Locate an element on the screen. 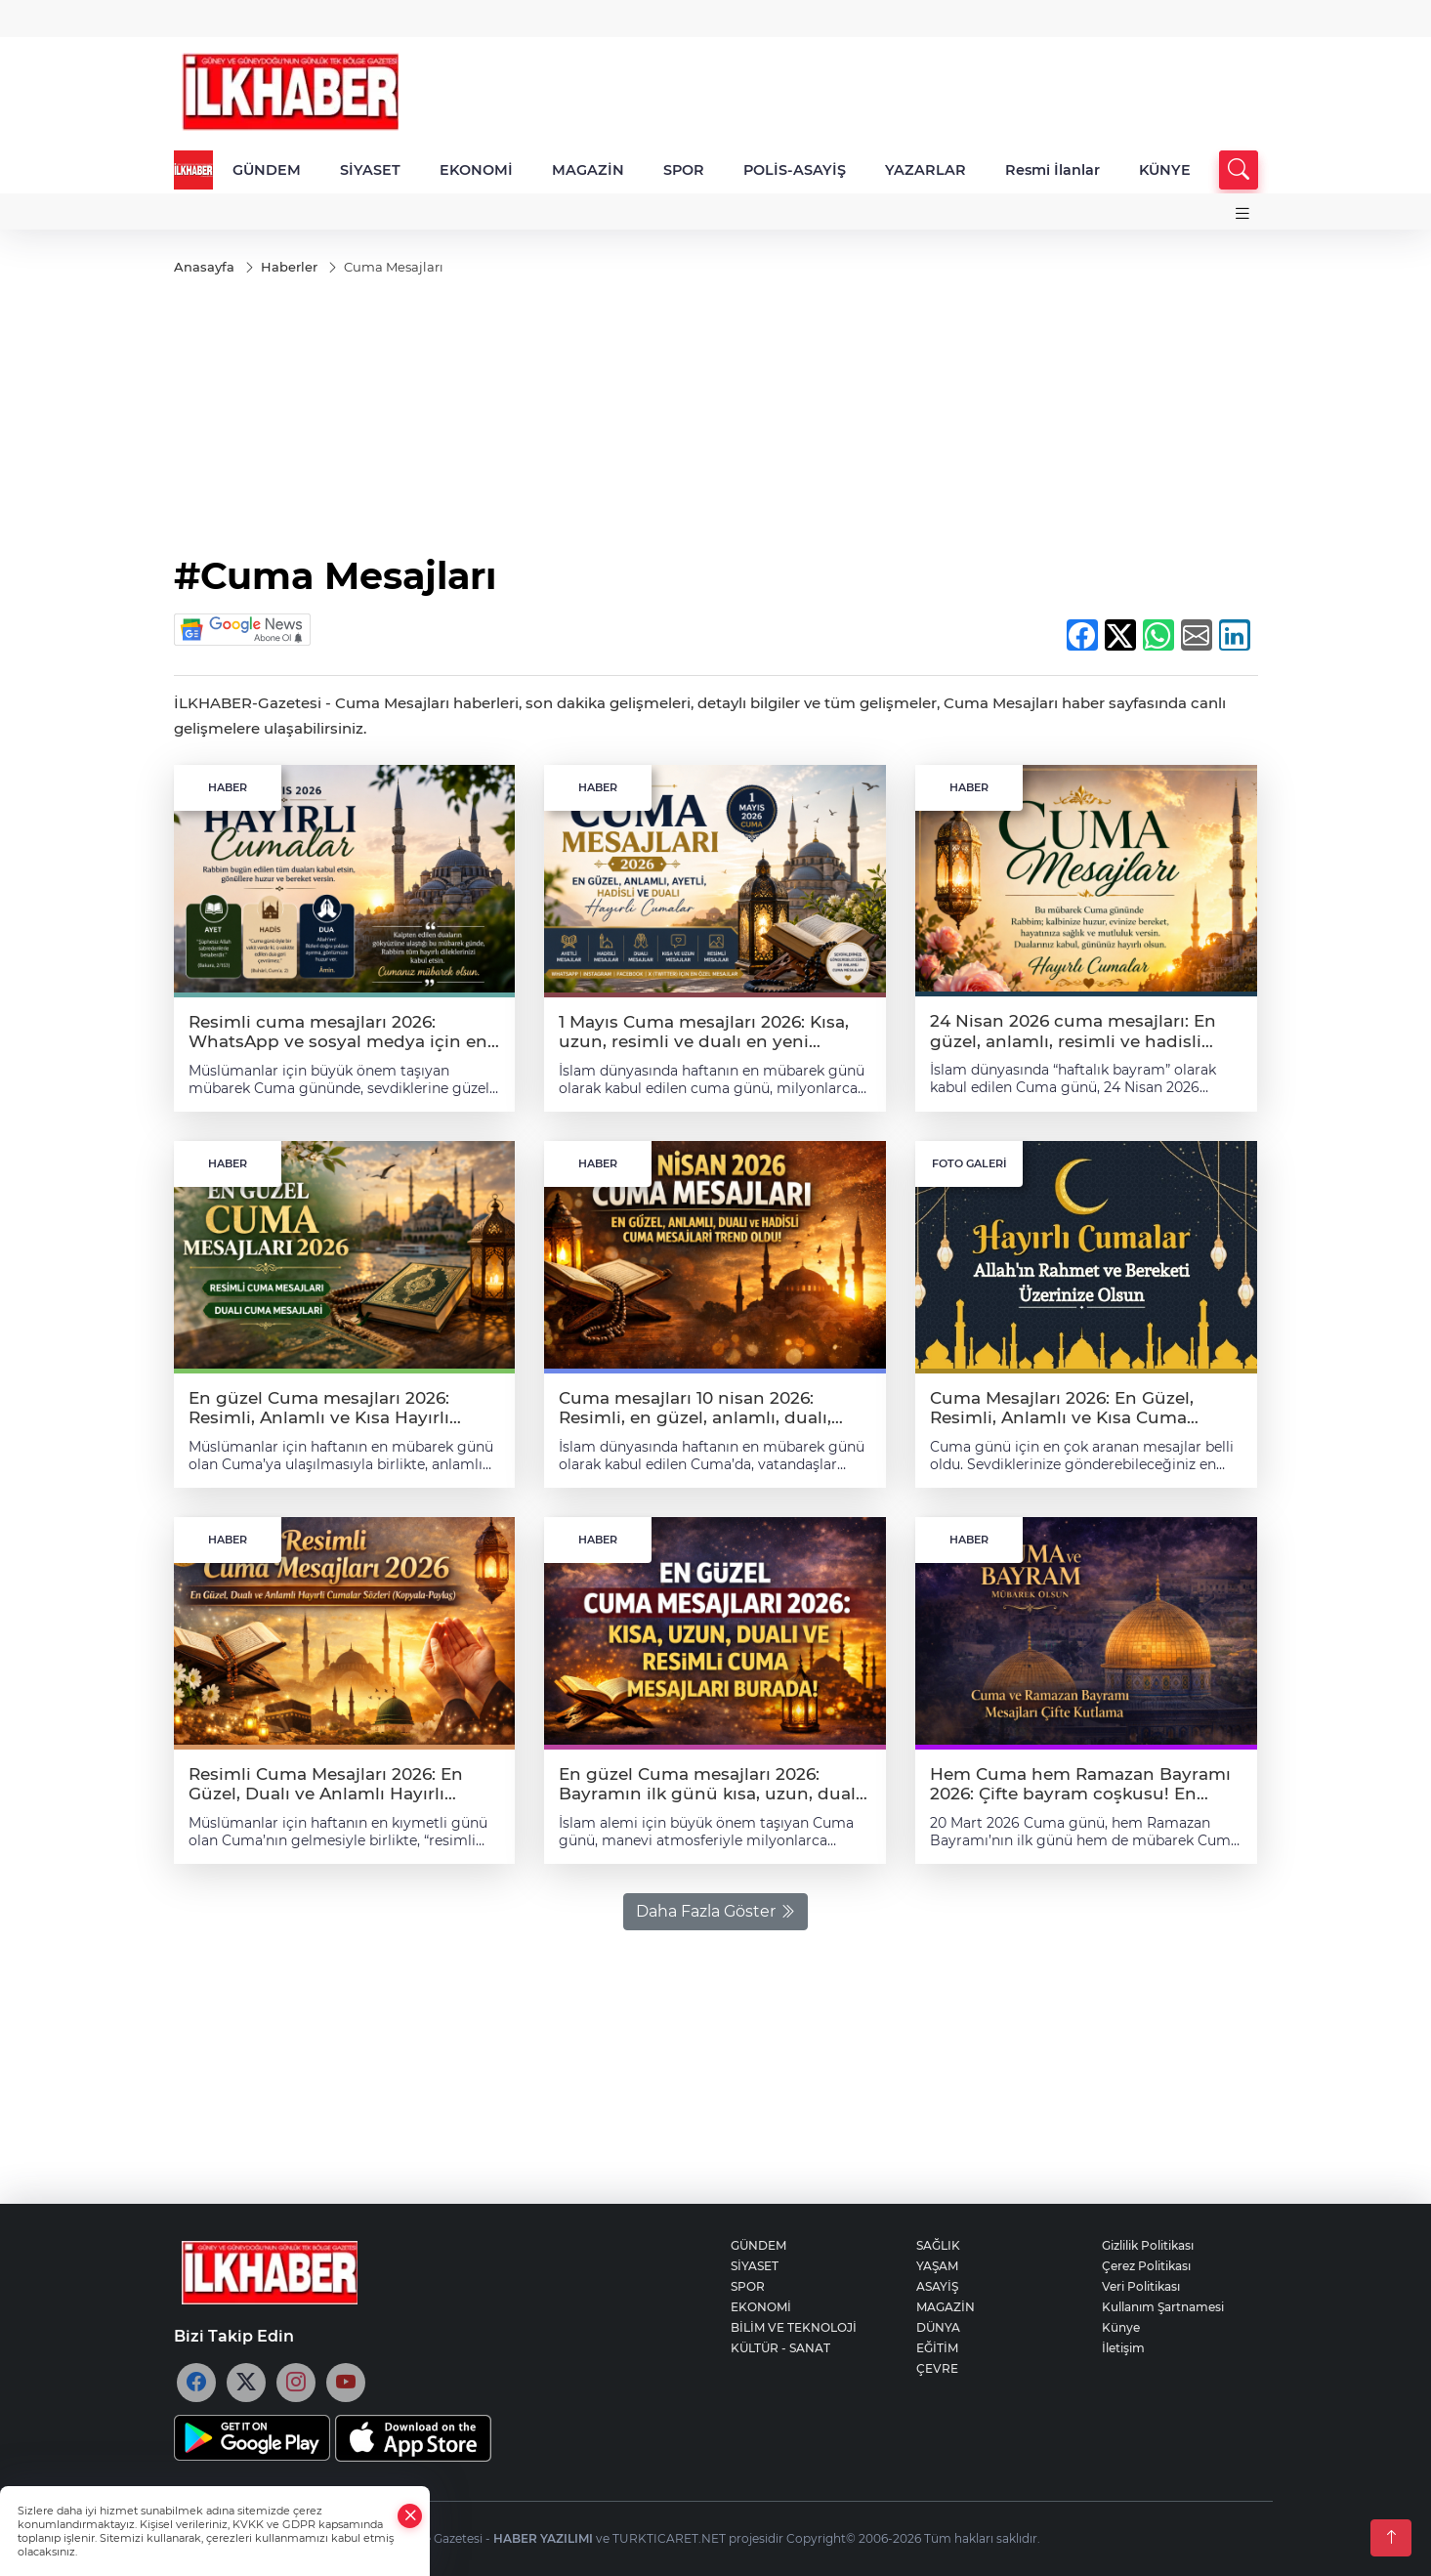 The height and width of the screenshot is (2576, 1431). GÜNDEM is located at coordinates (266, 170).